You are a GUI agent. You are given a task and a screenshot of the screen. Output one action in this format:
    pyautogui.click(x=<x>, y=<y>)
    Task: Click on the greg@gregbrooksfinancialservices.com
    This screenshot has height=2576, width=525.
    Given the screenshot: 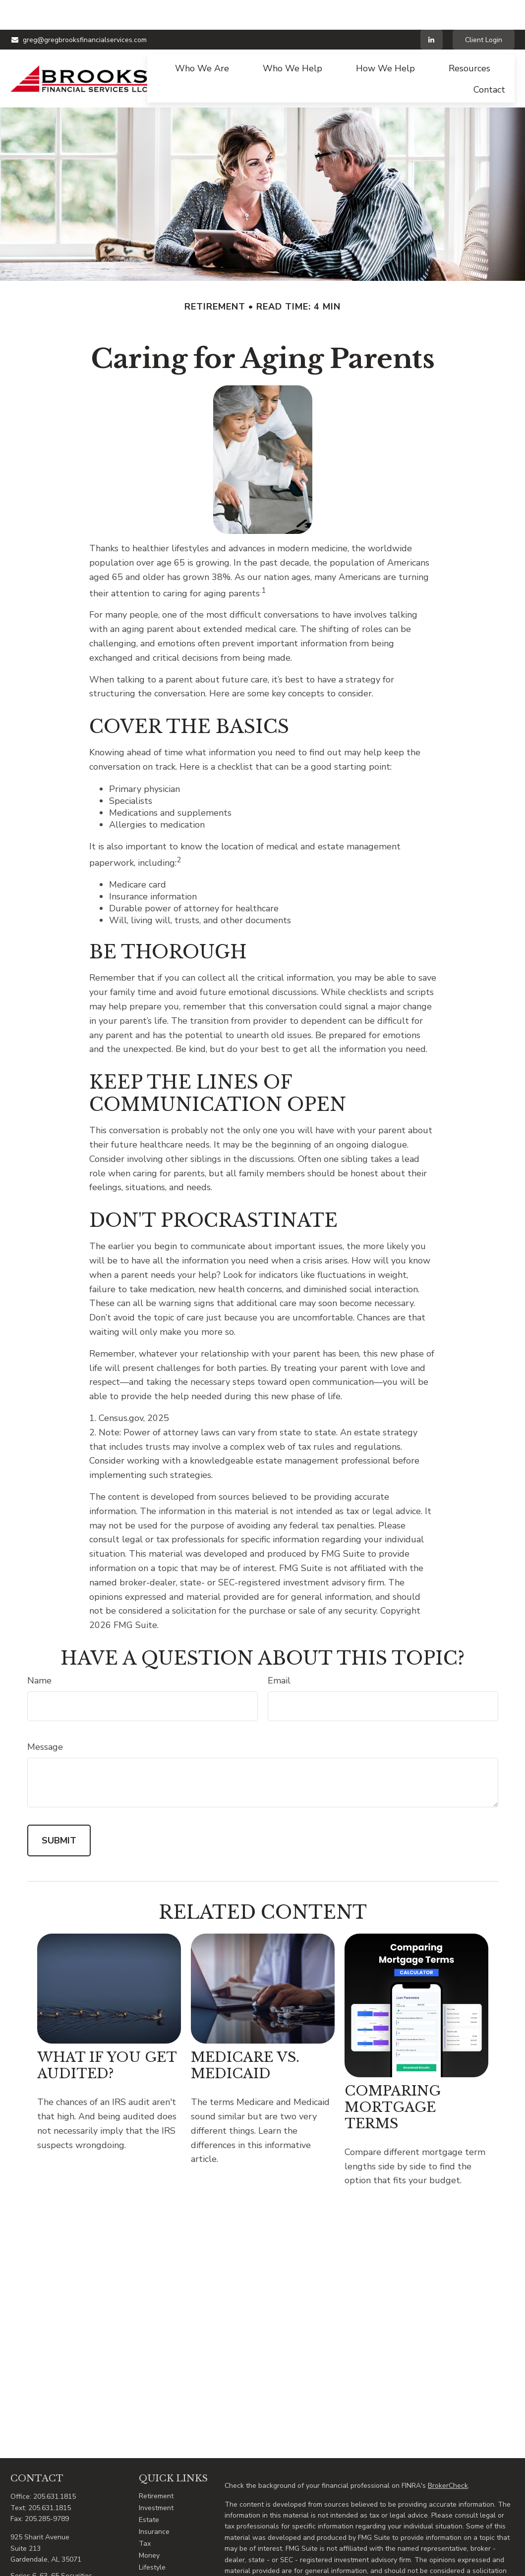 What is the action you would take?
    pyautogui.click(x=78, y=10)
    